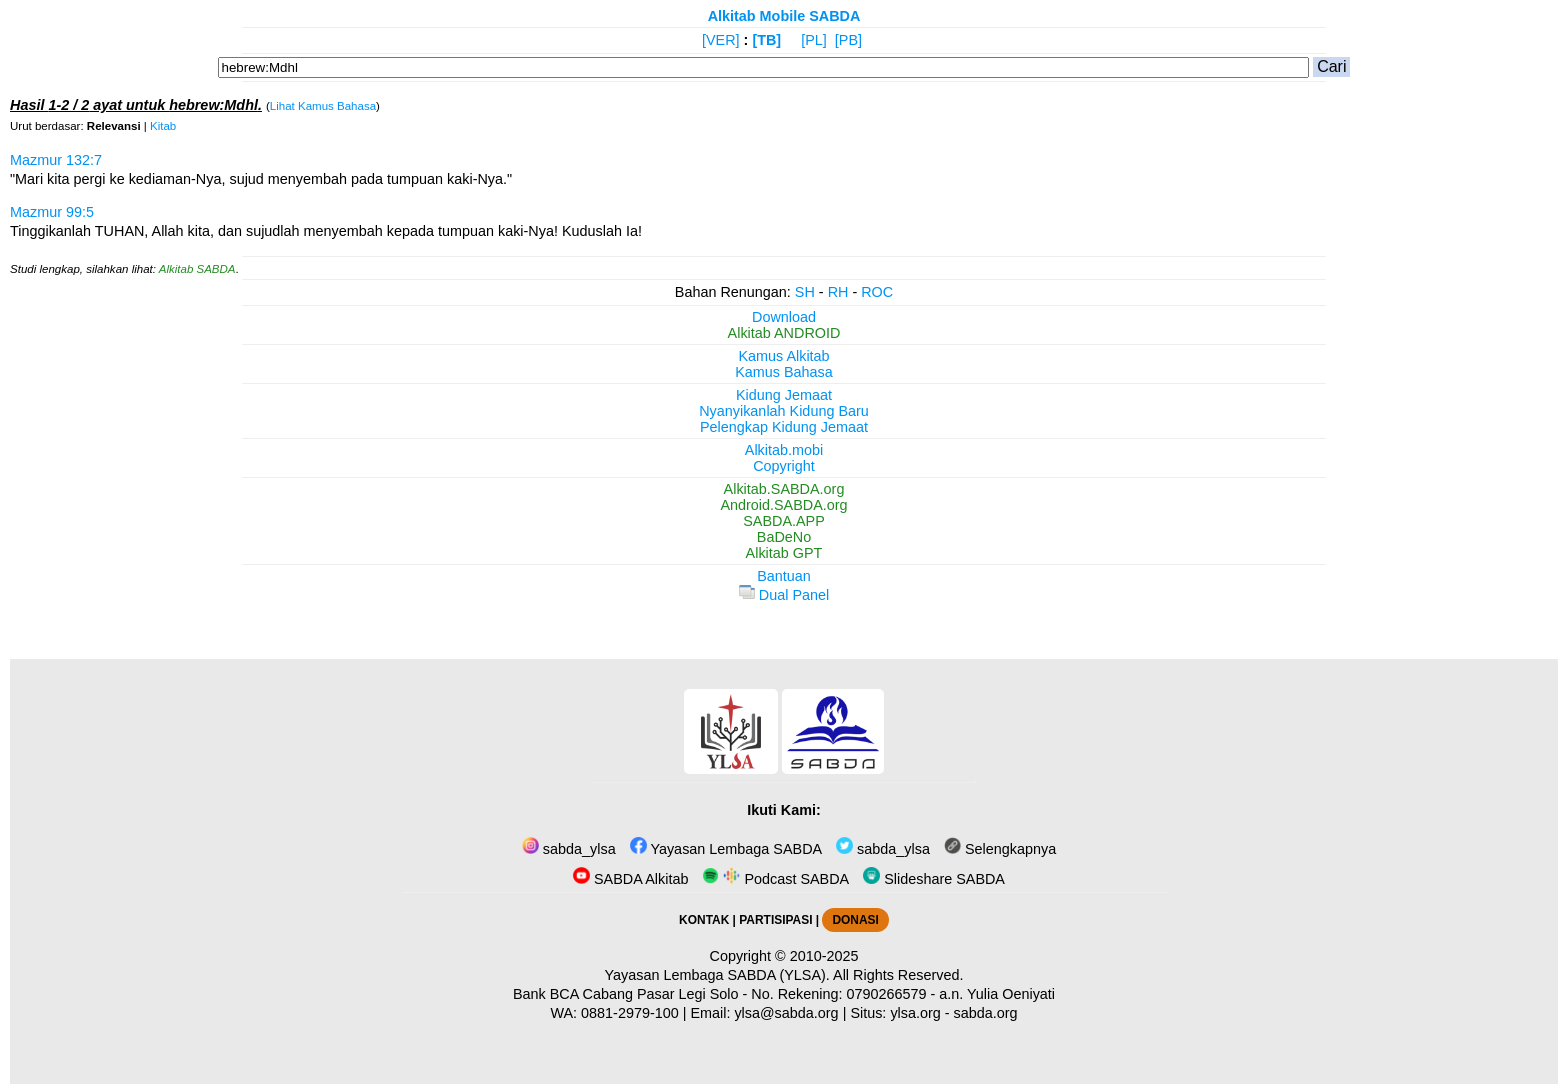 The image size is (1568, 1089). I want to click on [VER], so click(721, 40).